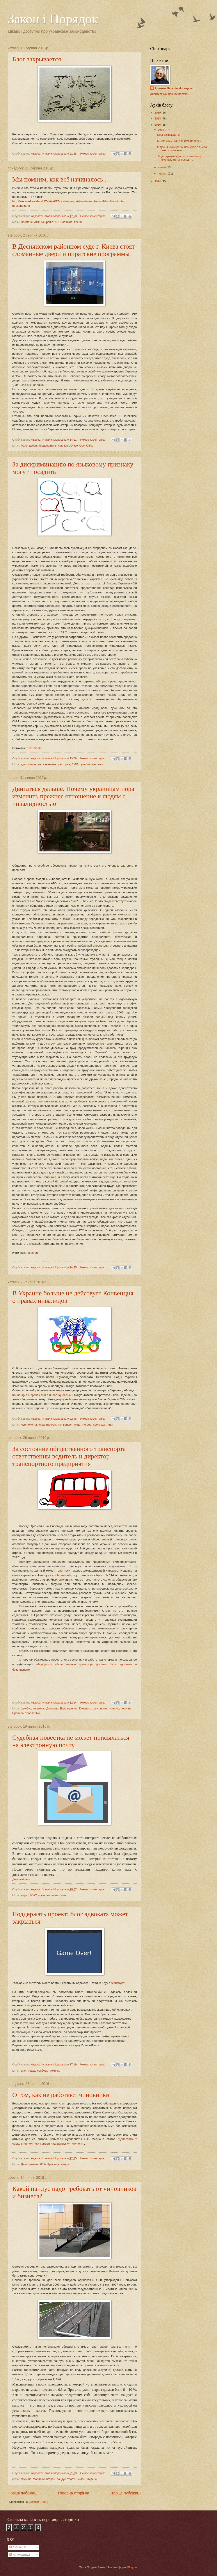 This screenshot has width=217, height=2576. What do you see at coordinates (73, 250) in the screenshot?
I see `В Деснянском районном суде г. Киева стоят сломанные двери и пиратские программы` at bounding box center [73, 250].